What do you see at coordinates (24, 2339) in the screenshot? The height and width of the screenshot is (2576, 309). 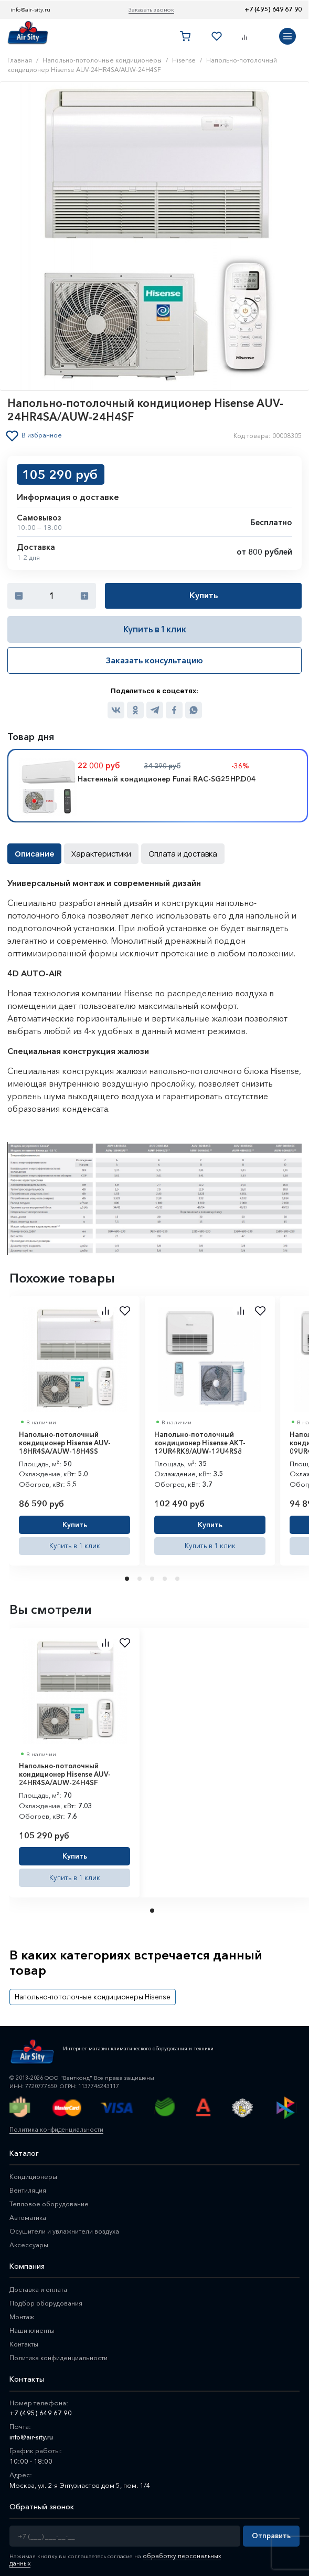 I see `Контакты` at bounding box center [24, 2339].